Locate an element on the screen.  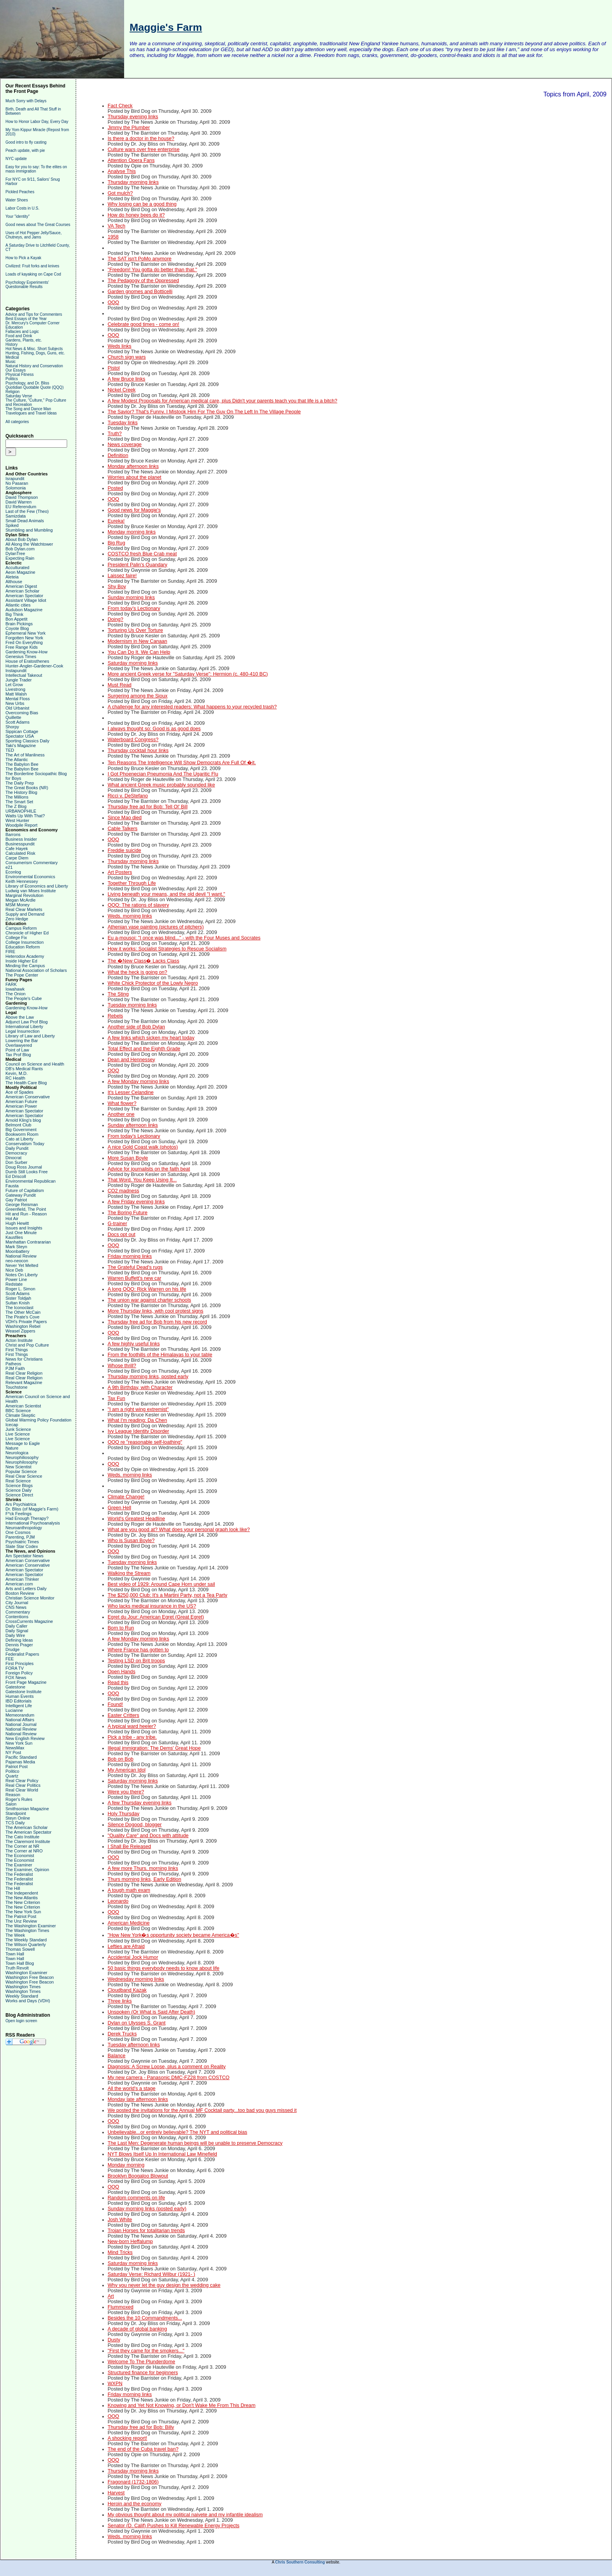
Issues and Insights is located at coordinates (23, 1228).